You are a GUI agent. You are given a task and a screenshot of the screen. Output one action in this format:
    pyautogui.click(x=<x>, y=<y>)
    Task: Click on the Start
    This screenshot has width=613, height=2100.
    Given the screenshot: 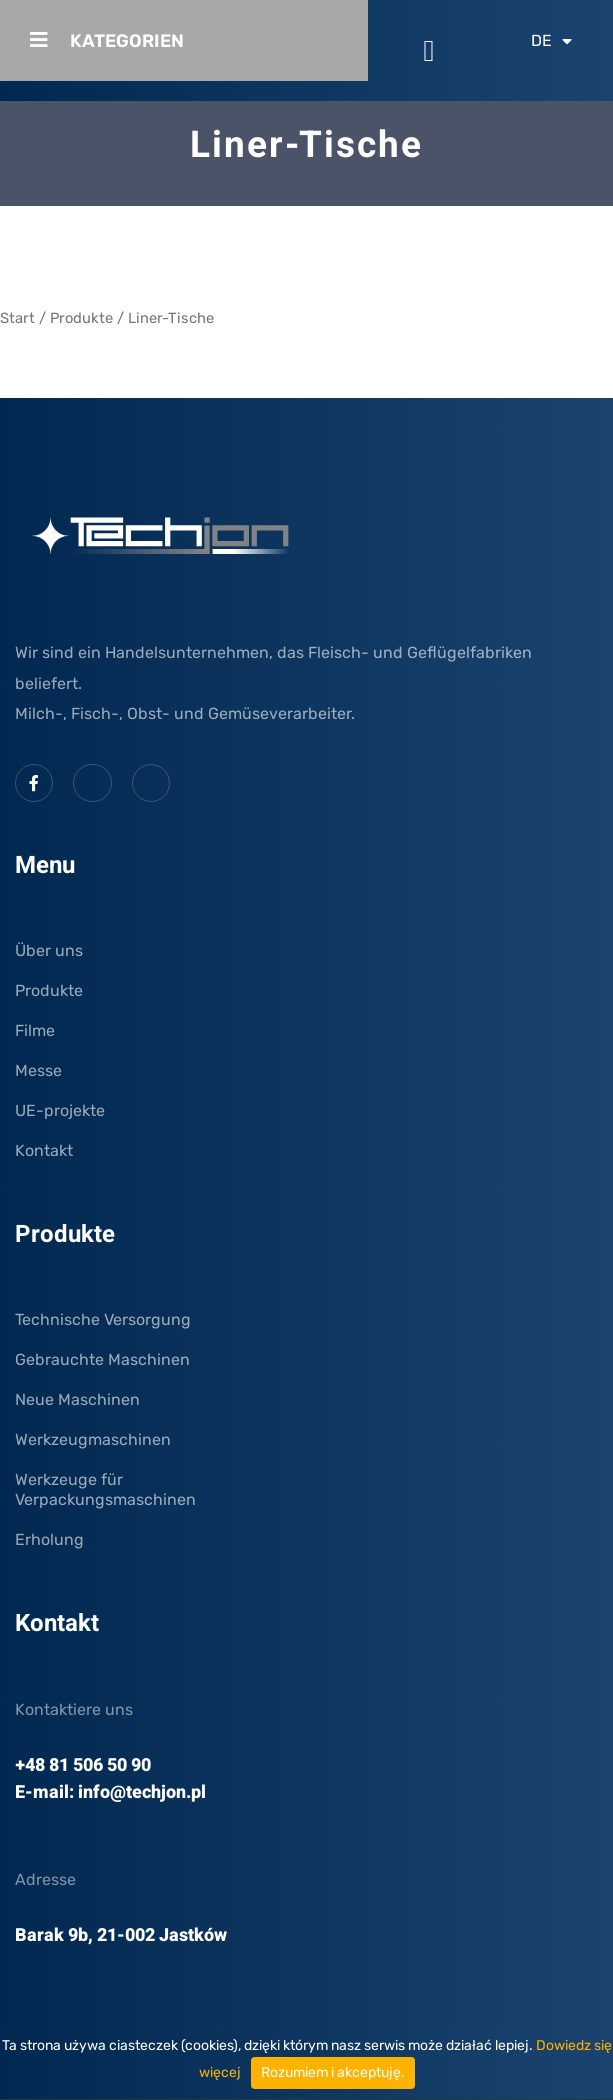 What is the action you would take?
    pyautogui.click(x=17, y=318)
    